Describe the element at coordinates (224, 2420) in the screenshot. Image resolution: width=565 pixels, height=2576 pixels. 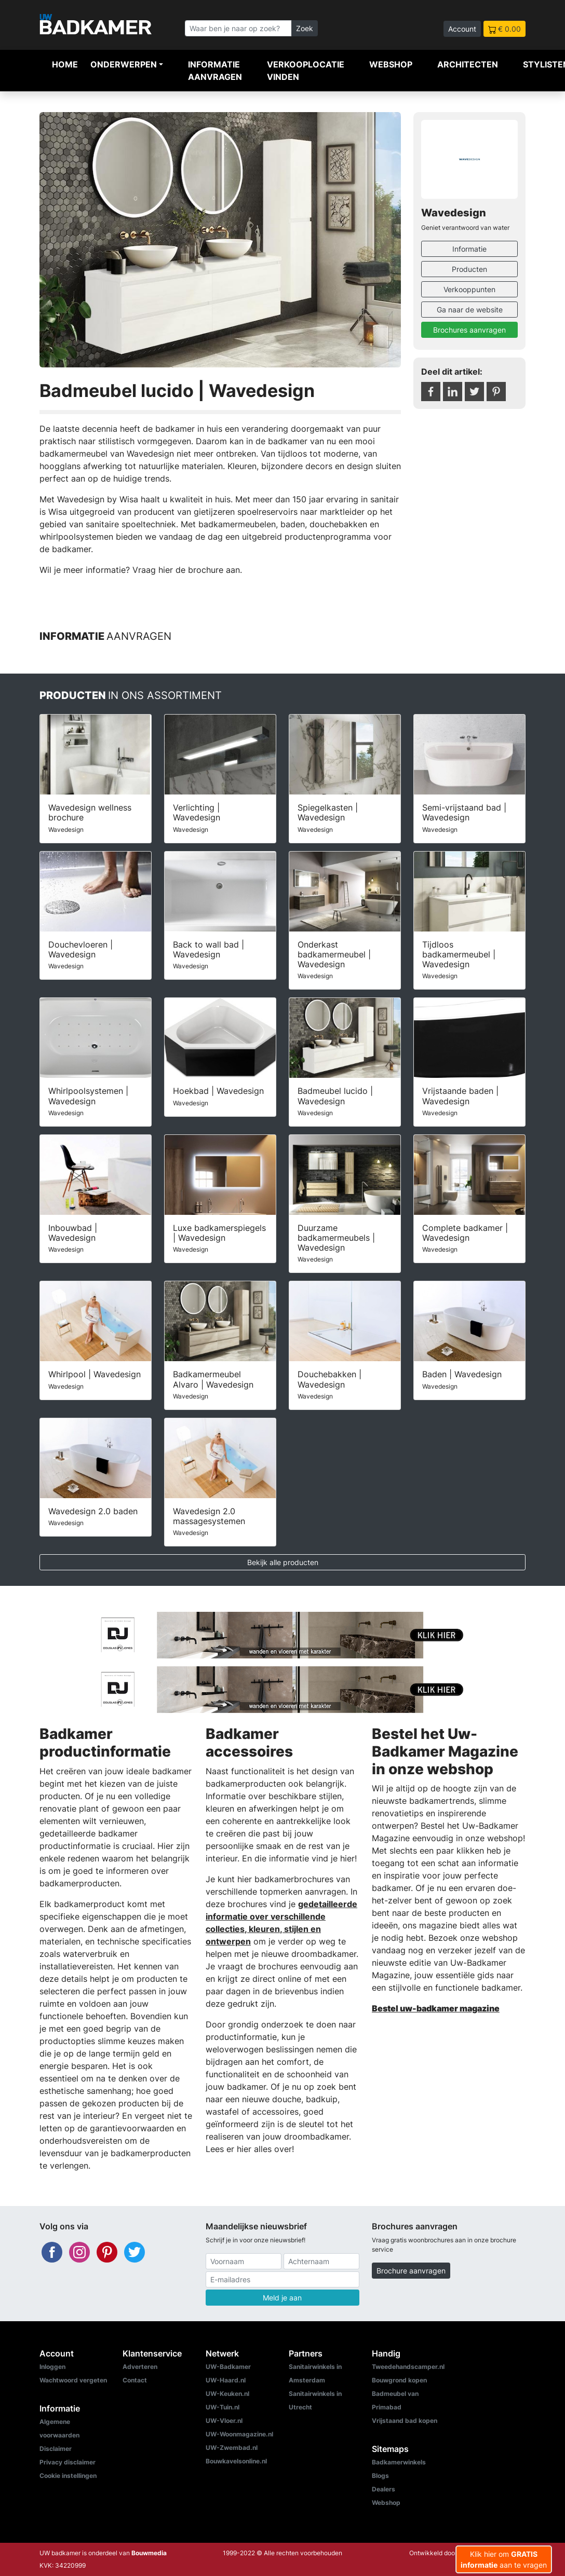
I see `UW-Vloer.nl` at that location.